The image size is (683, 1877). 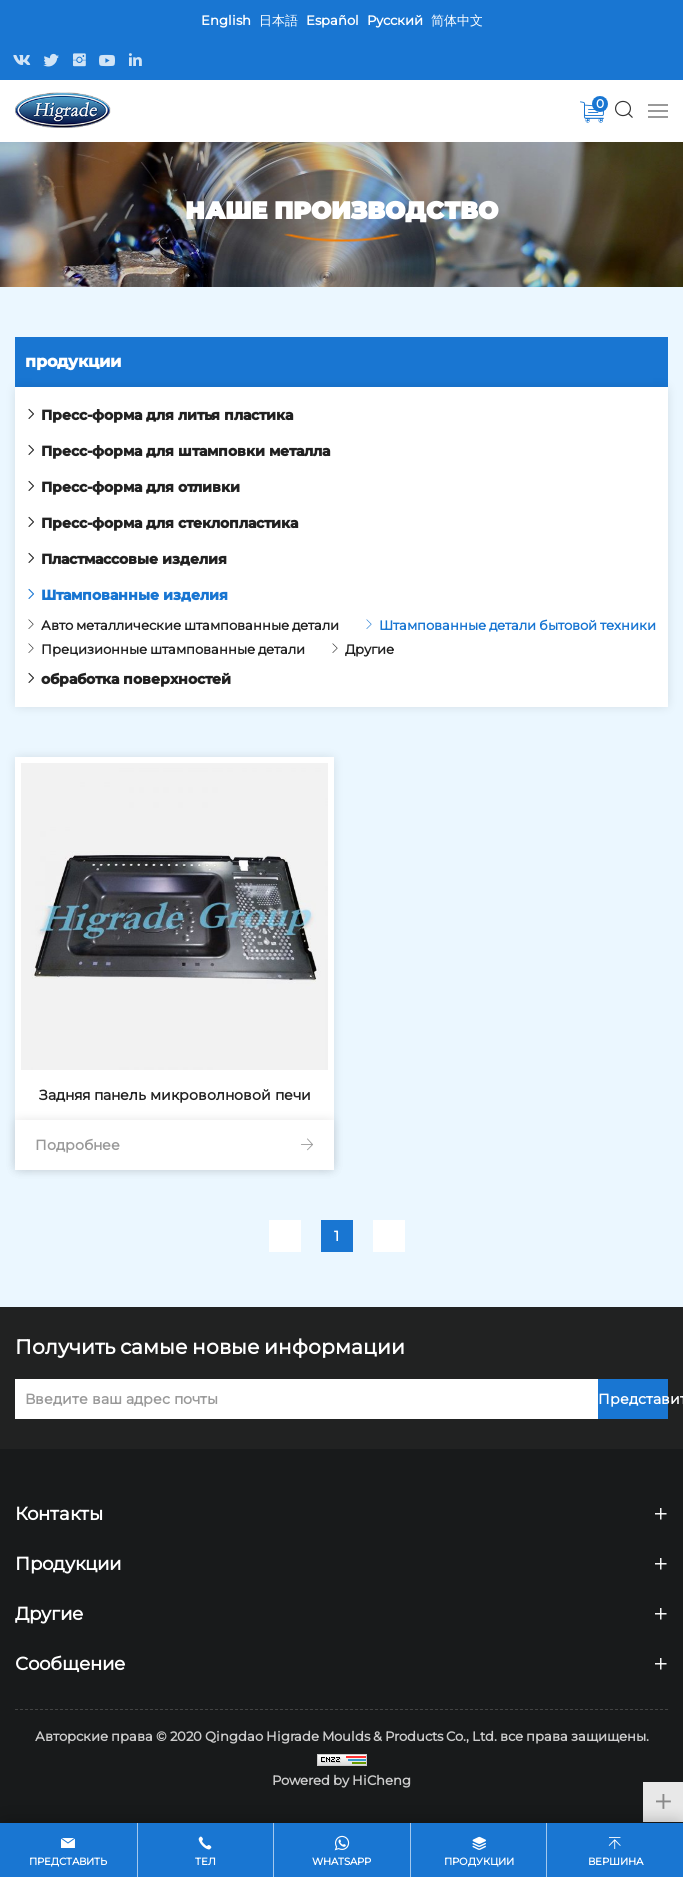 I want to click on Пресс-форма для стеклопластика, so click(x=169, y=523).